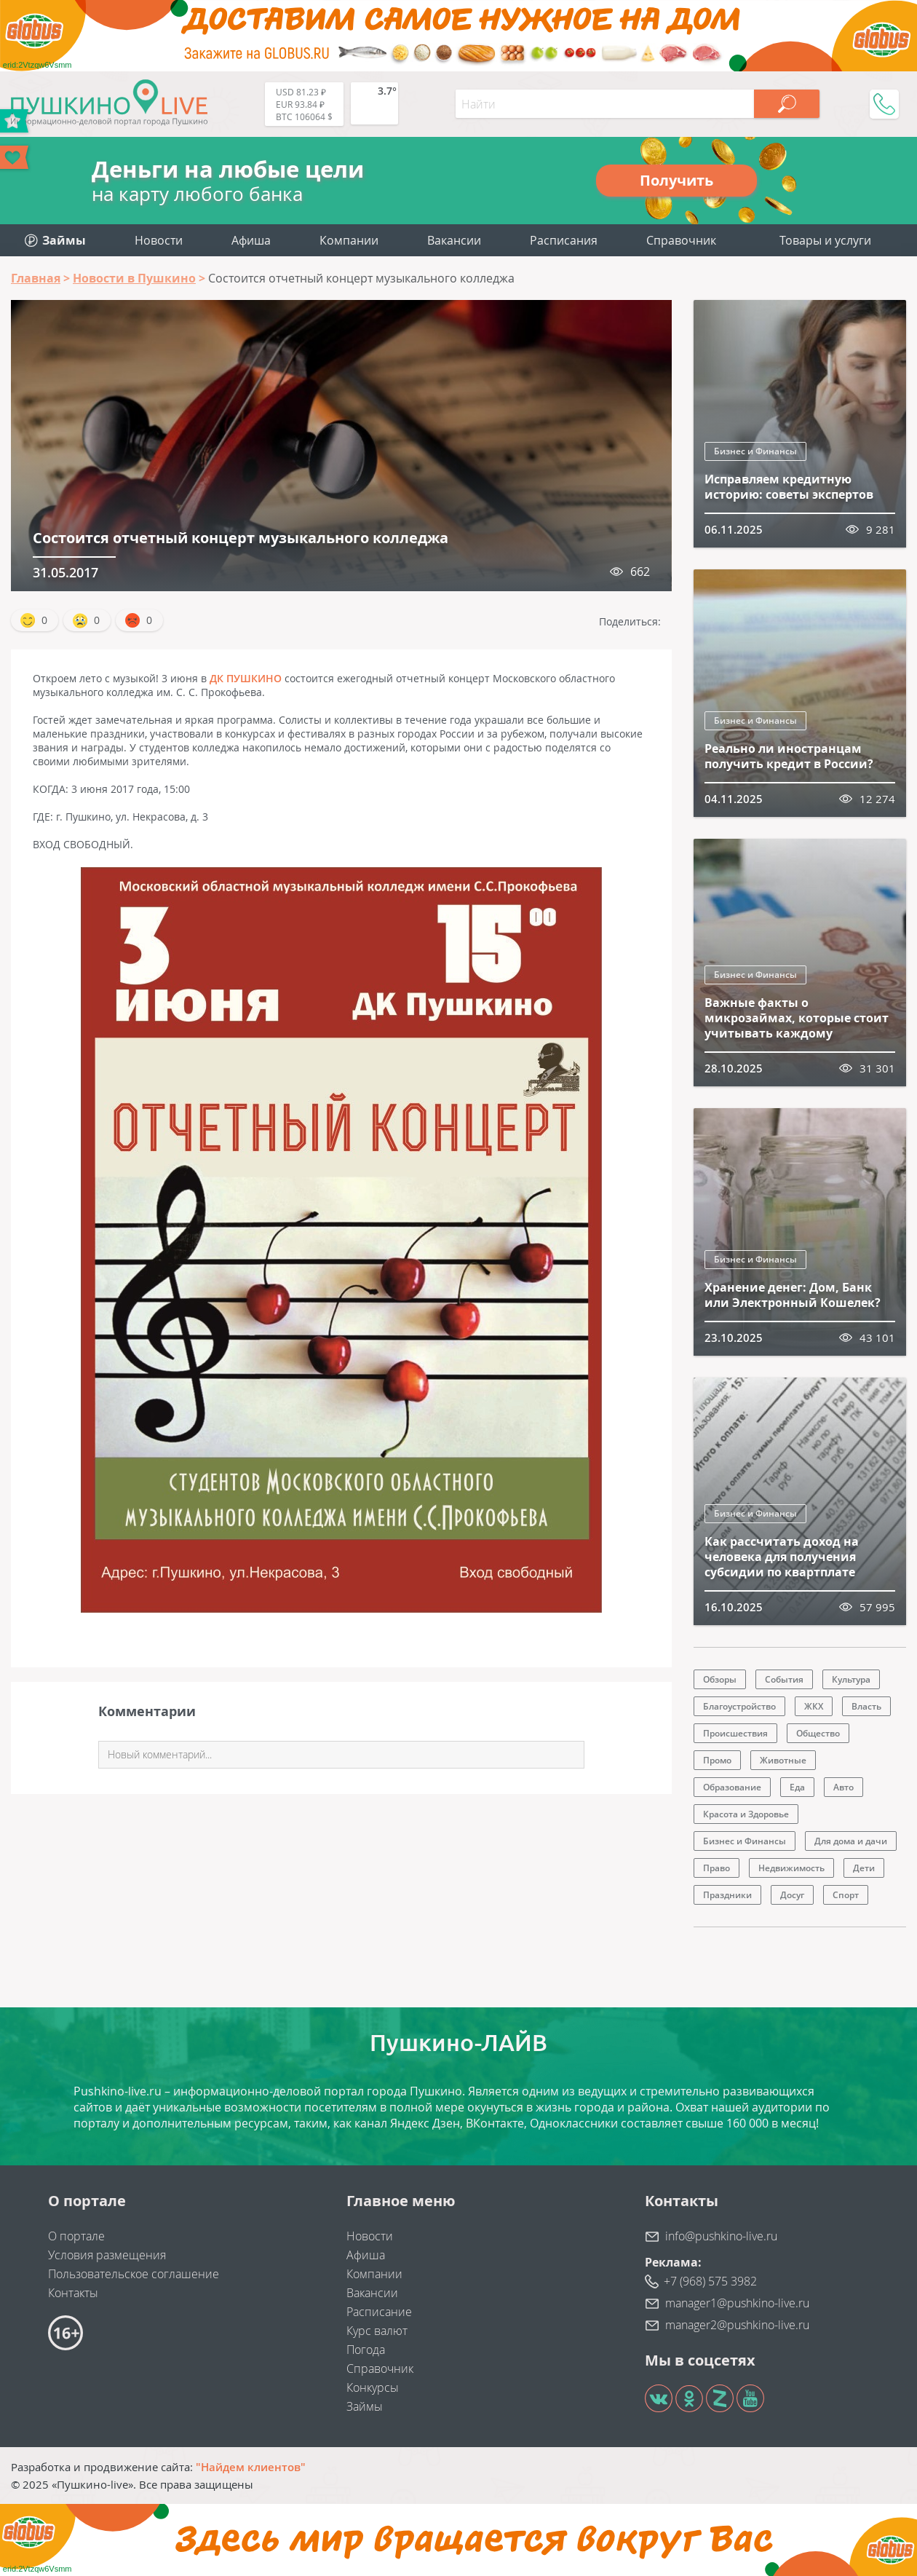  Describe the element at coordinates (246, 678) in the screenshot. I see `ДК ПУШКИНО` at that location.